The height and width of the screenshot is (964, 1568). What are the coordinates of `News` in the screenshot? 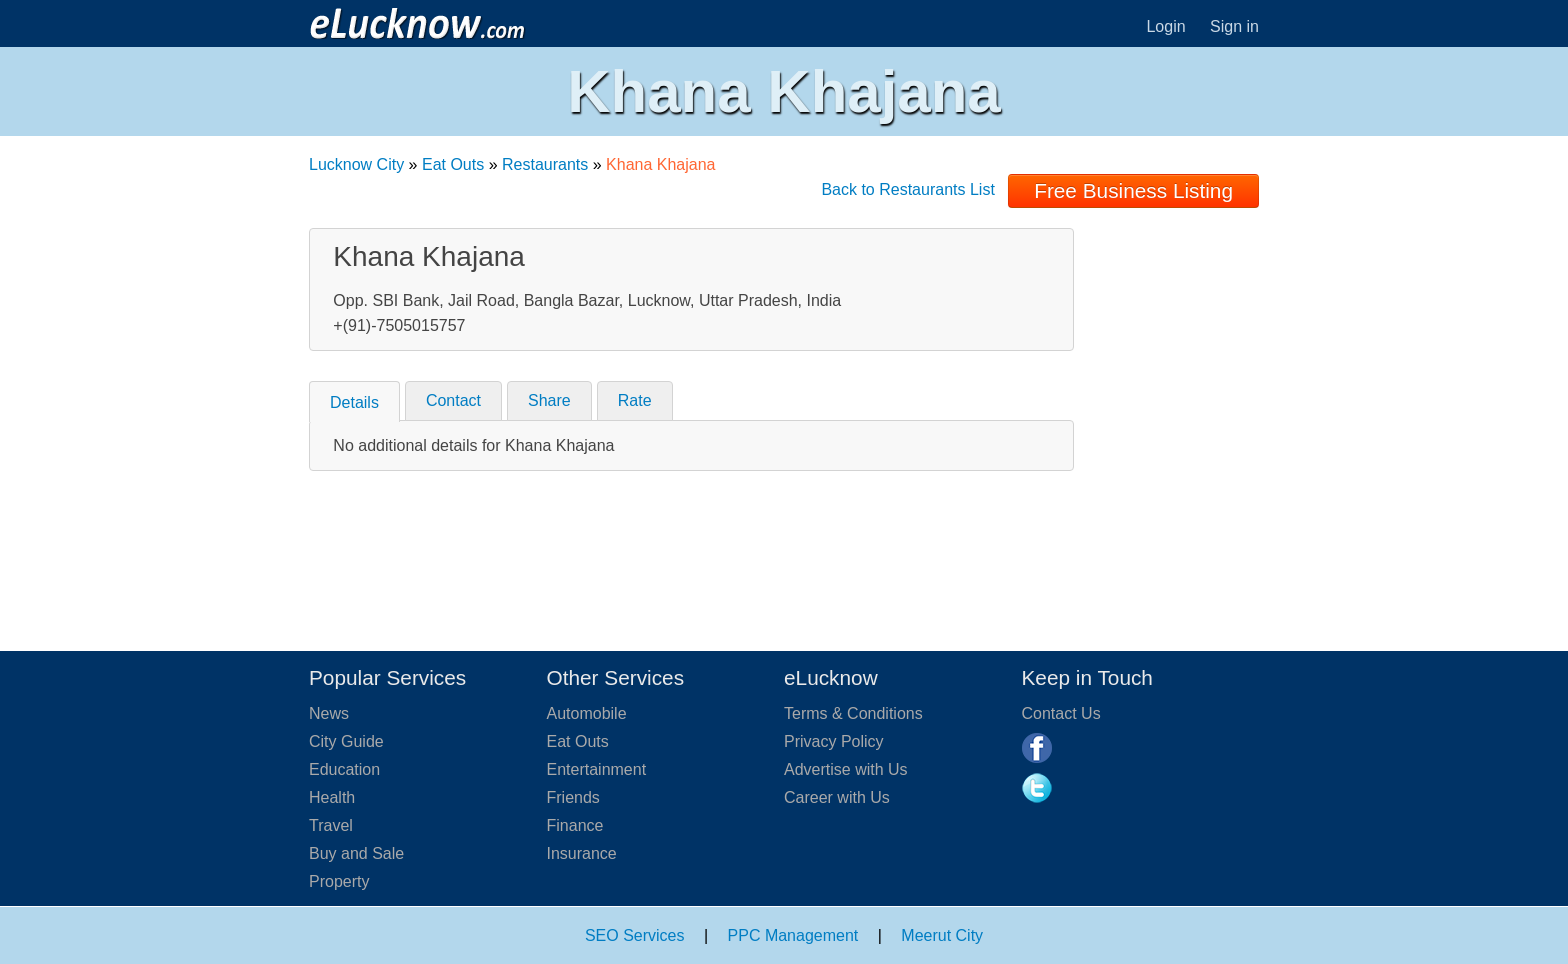 It's located at (329, 713).